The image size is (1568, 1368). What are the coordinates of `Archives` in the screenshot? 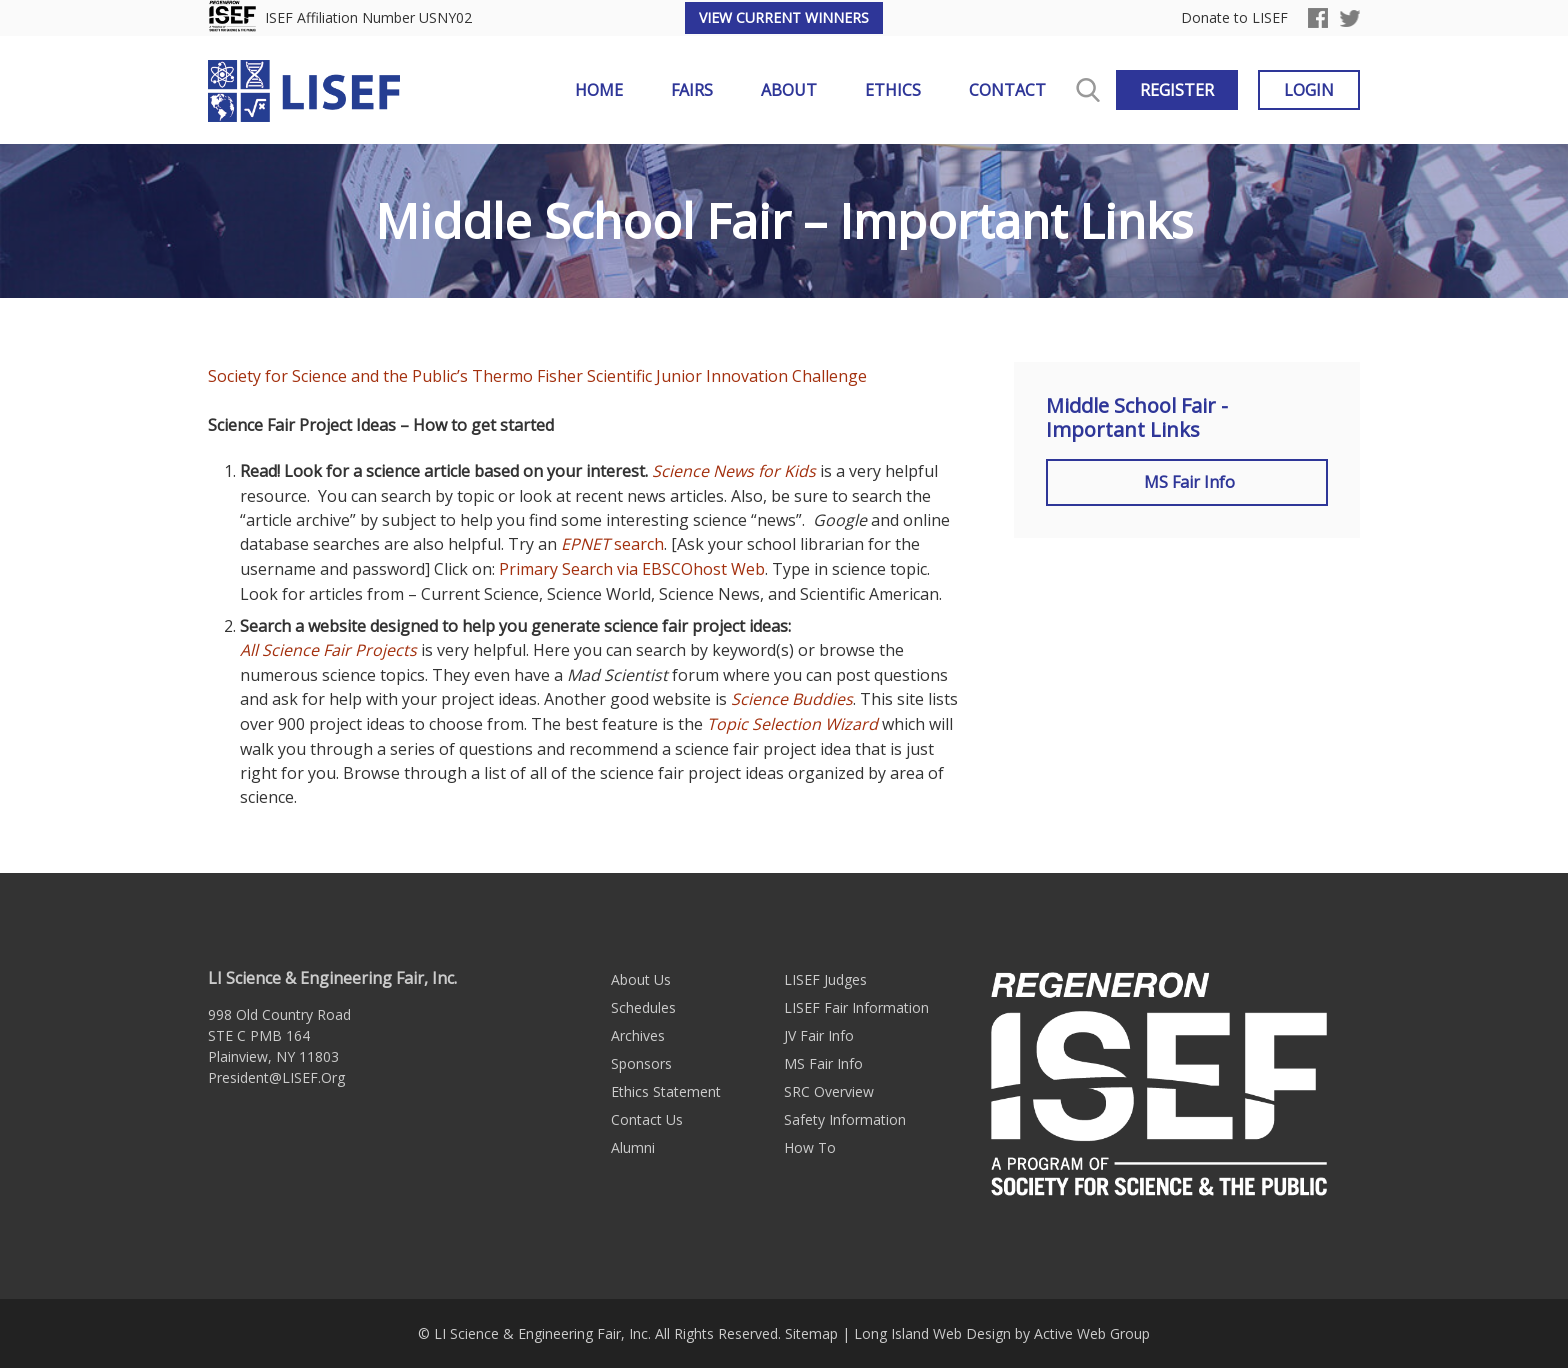 It's located at (638, 1035).